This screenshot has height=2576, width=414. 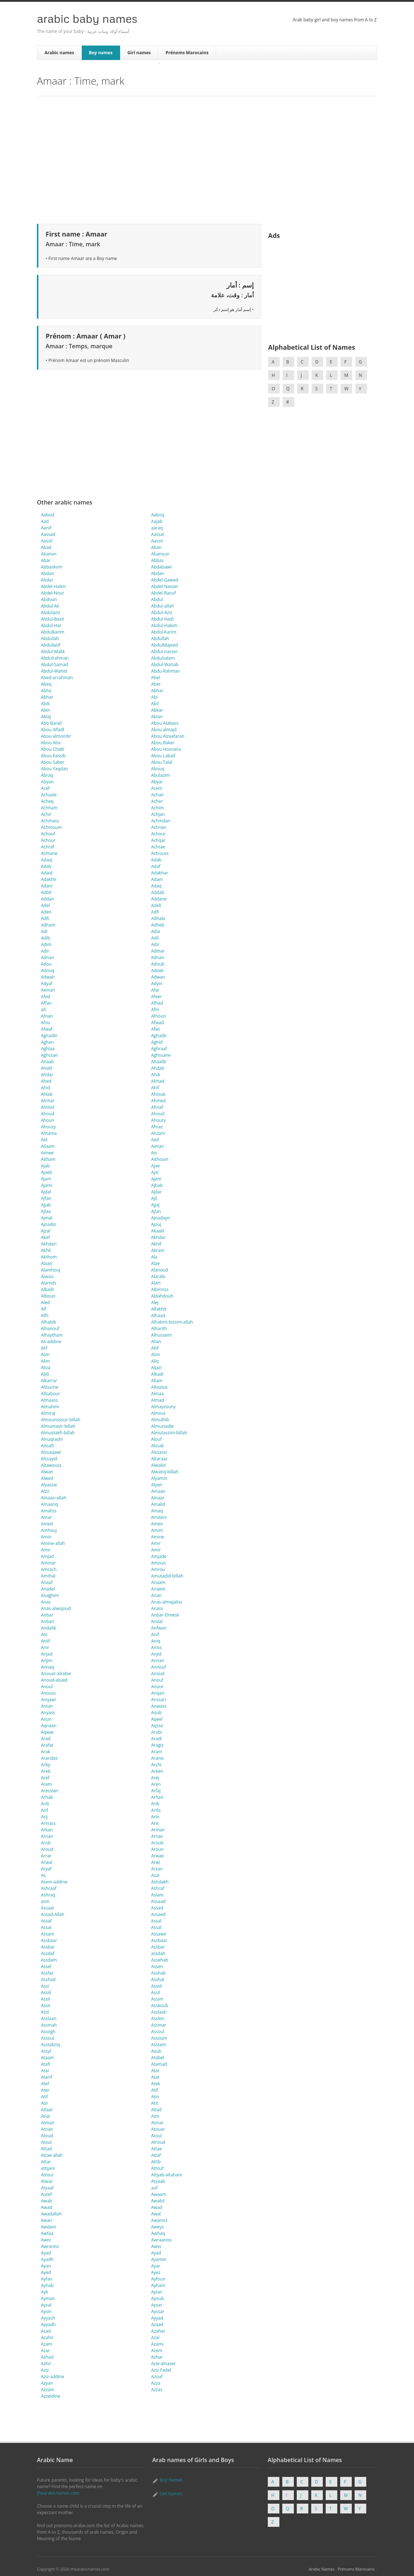 I want to click on Aithoum, so click(x=160, y=1159).